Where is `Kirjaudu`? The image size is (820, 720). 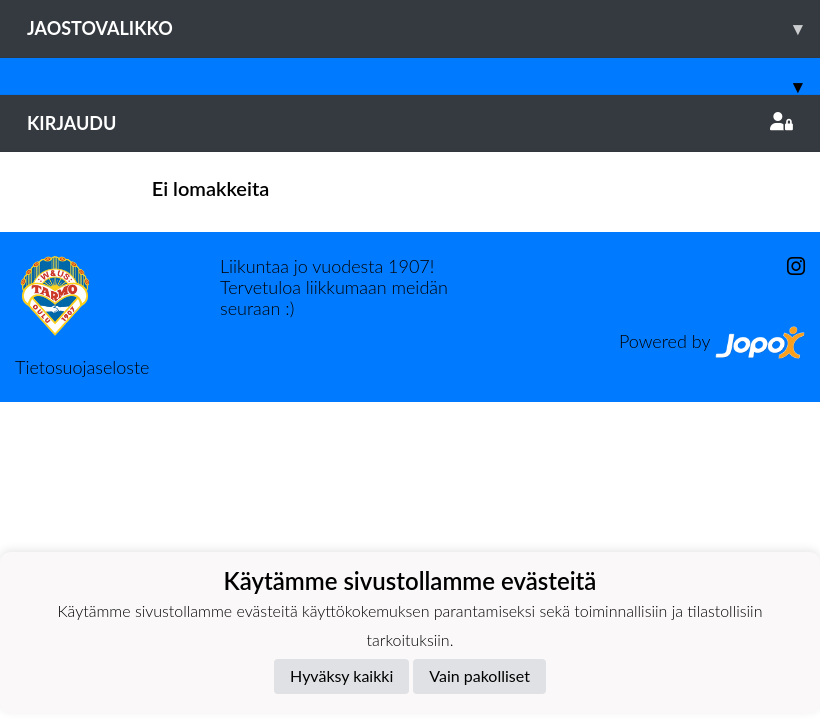
Kirjaudu is located at coordinates (410, 123).